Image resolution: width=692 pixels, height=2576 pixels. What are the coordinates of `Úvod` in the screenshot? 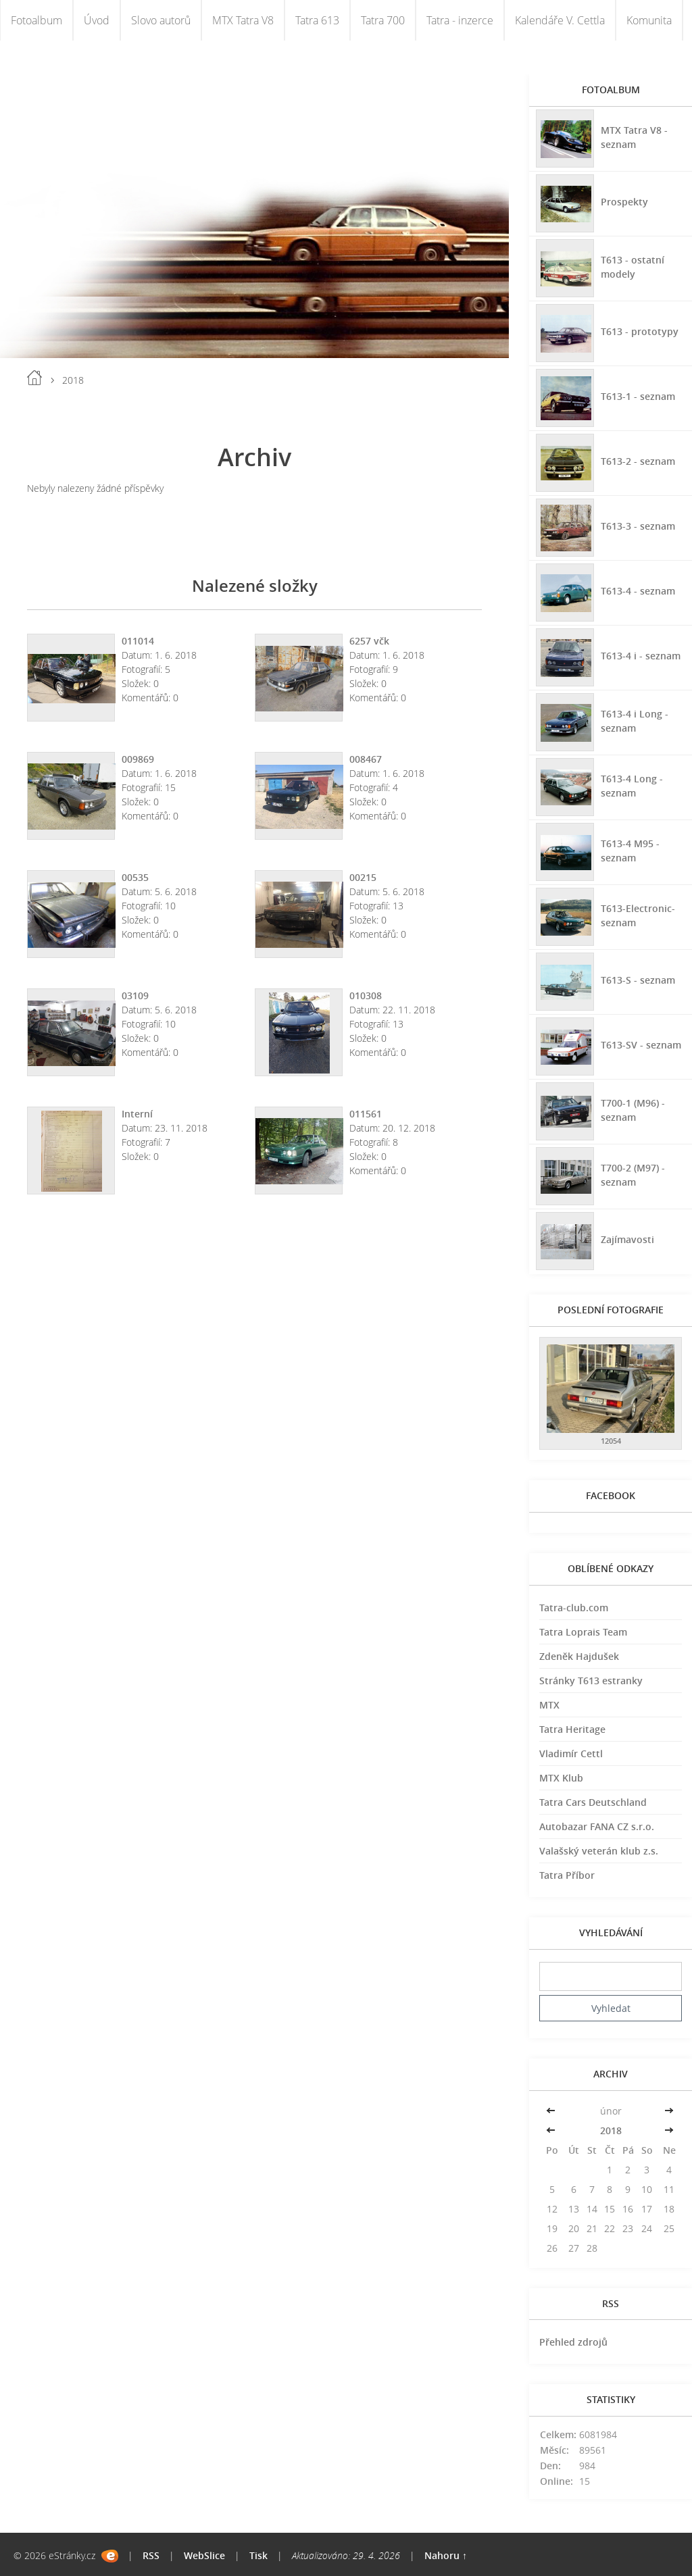 It's located at (96, 20).